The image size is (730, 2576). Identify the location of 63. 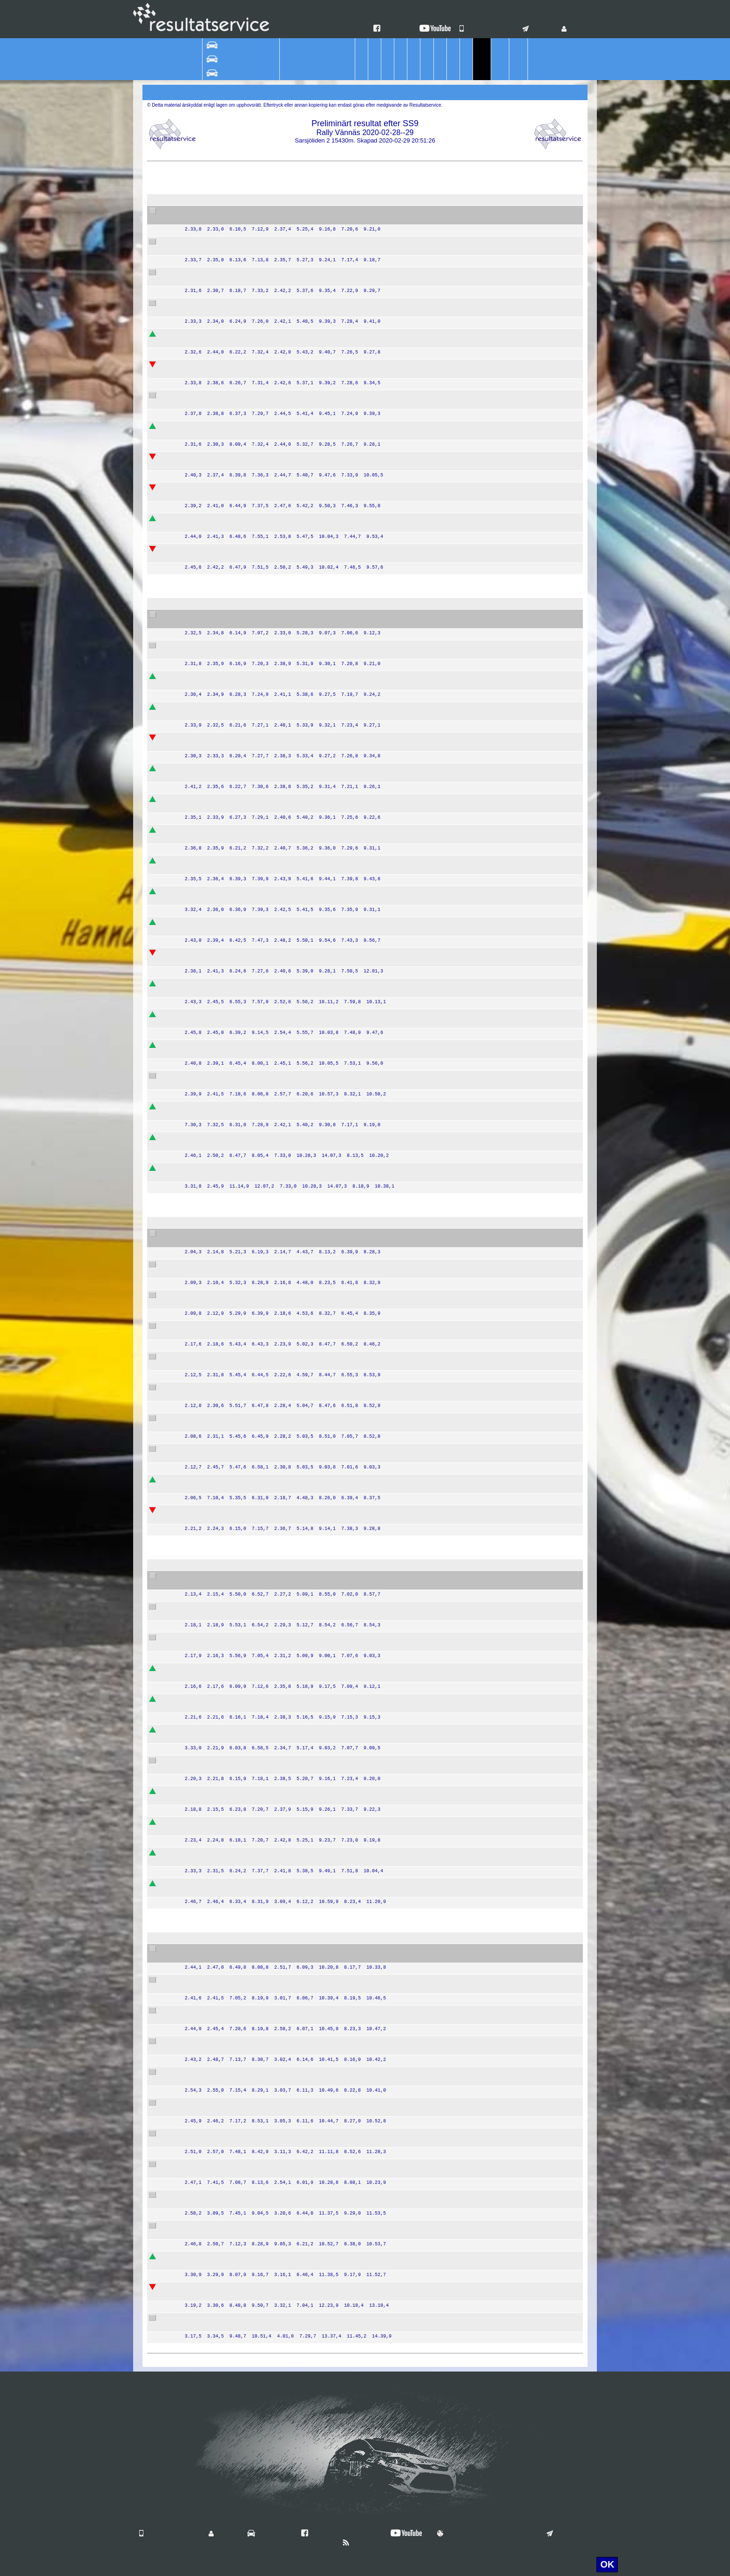
(195, 1015).